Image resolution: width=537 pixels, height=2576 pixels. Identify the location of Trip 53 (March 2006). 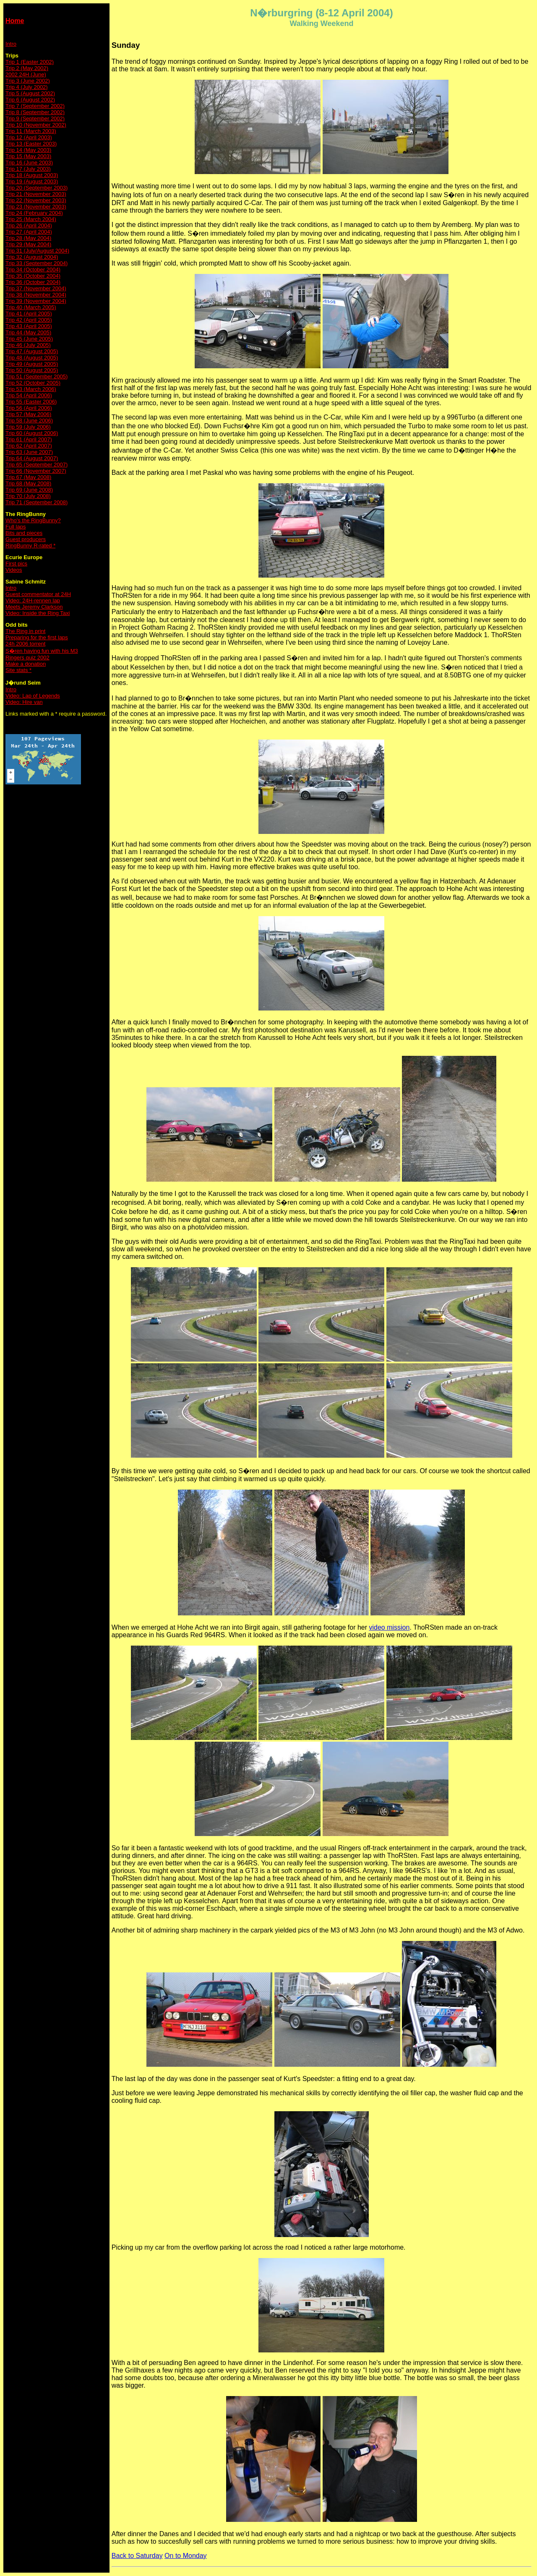
(30, 389).